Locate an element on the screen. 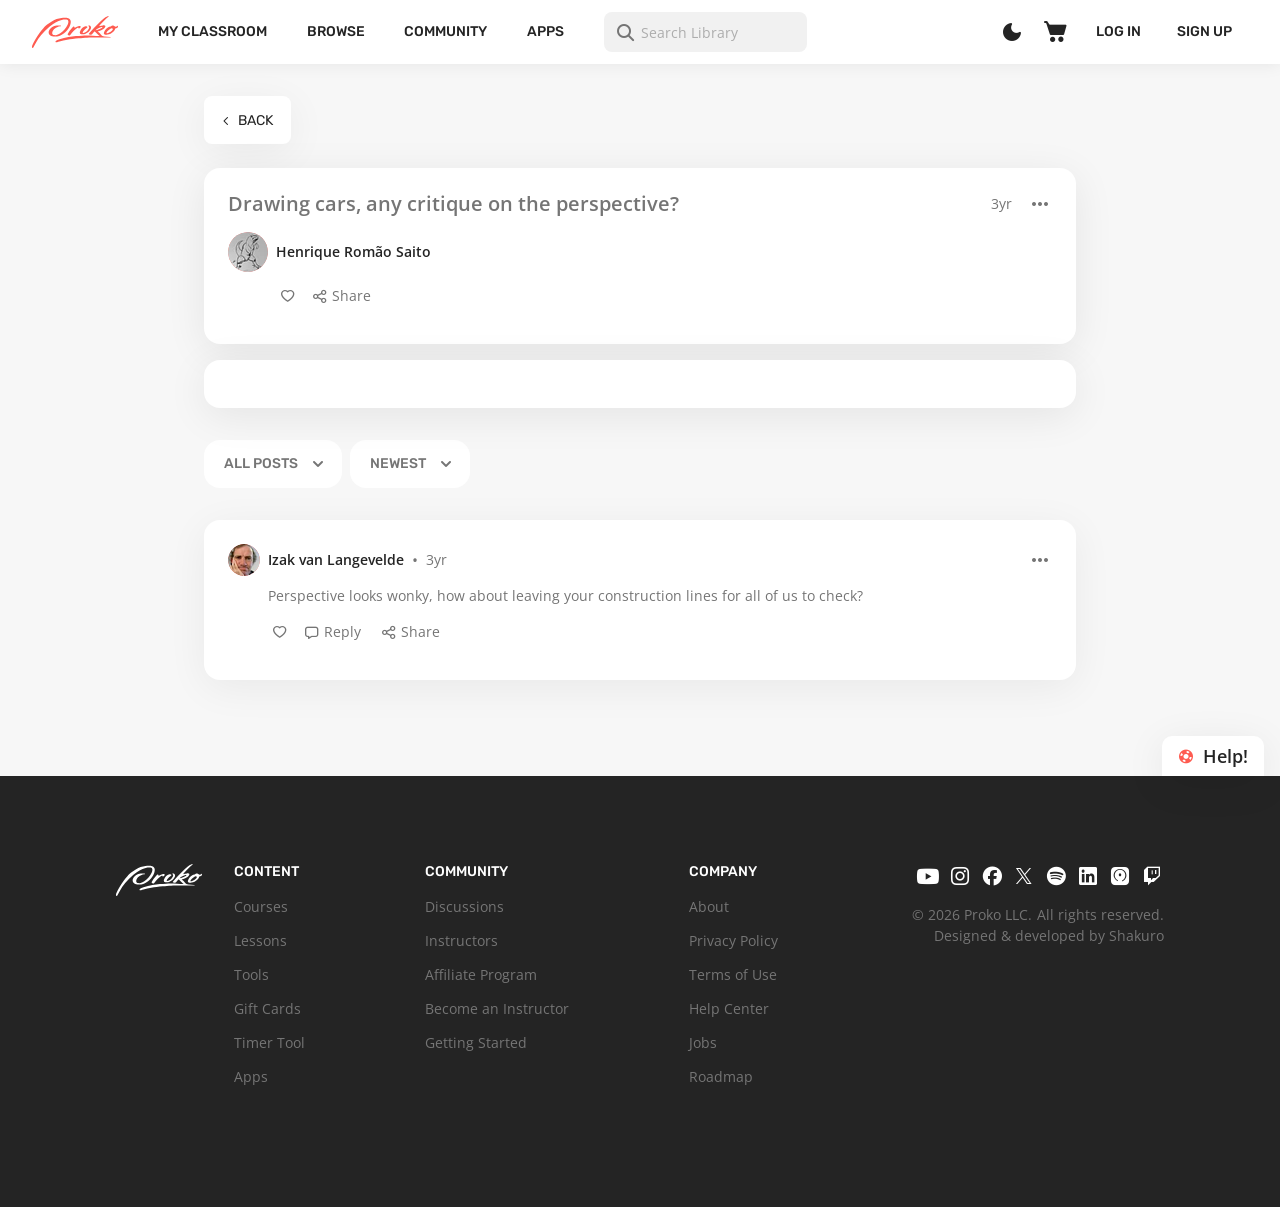 Image resolution: width=1280 pixels, height=1207 pixels. Courses is located at coordinates (261, 906).